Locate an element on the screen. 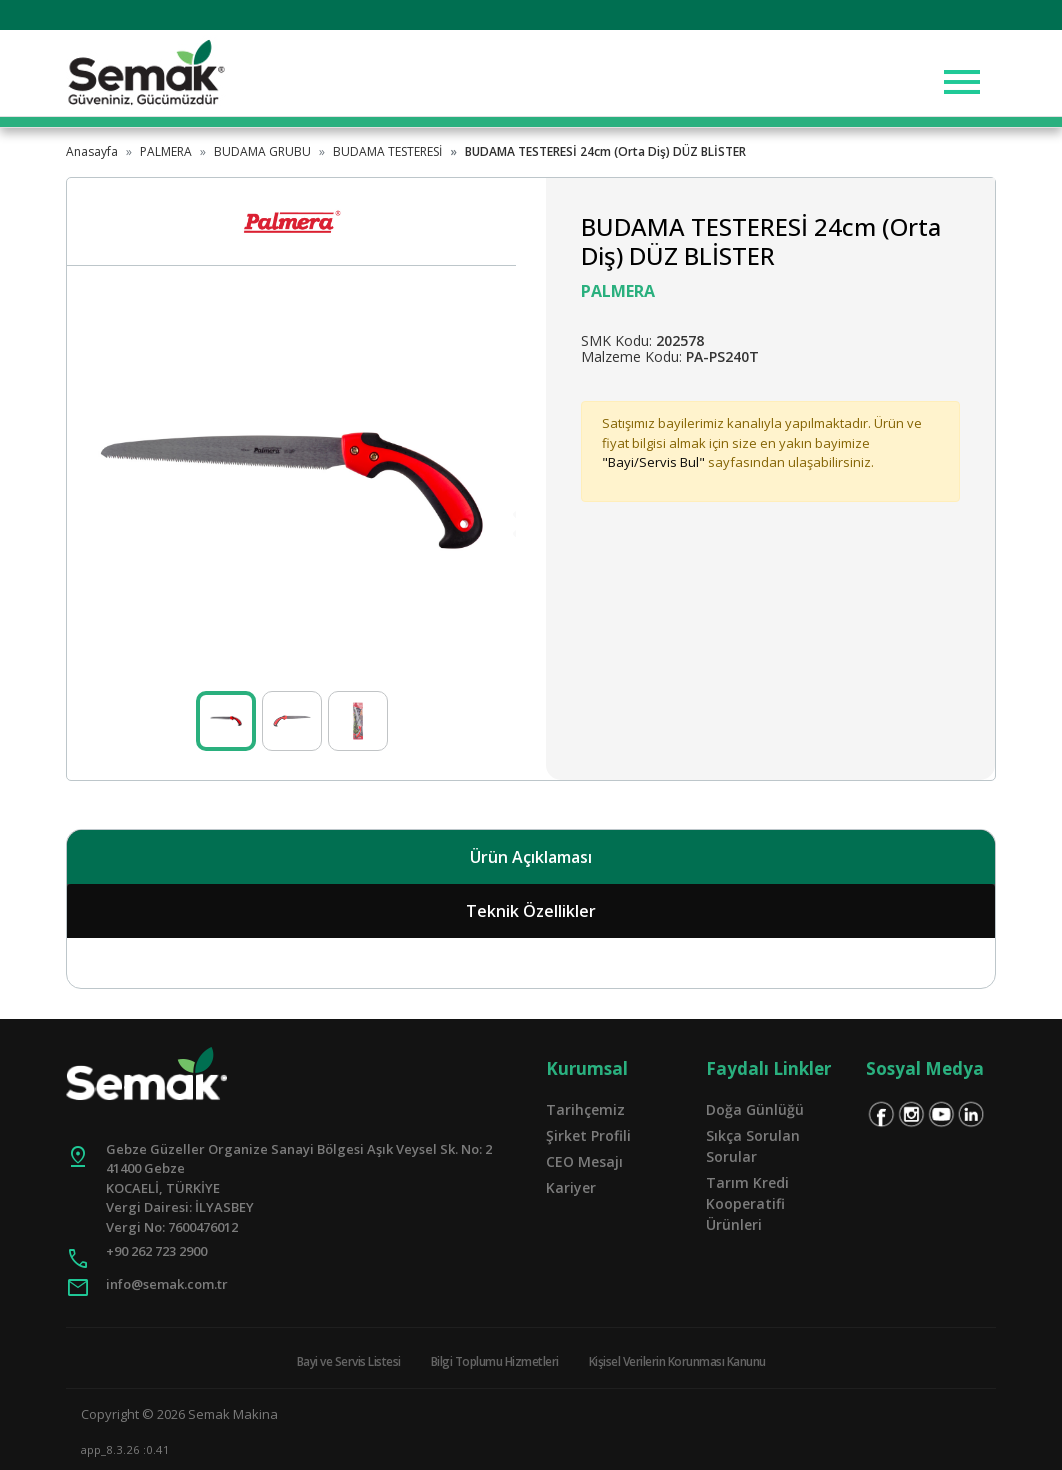 This screenshot has height=1470, width=1062. Bayi ve Servis Listesi is located at coordinates (349, 1361).